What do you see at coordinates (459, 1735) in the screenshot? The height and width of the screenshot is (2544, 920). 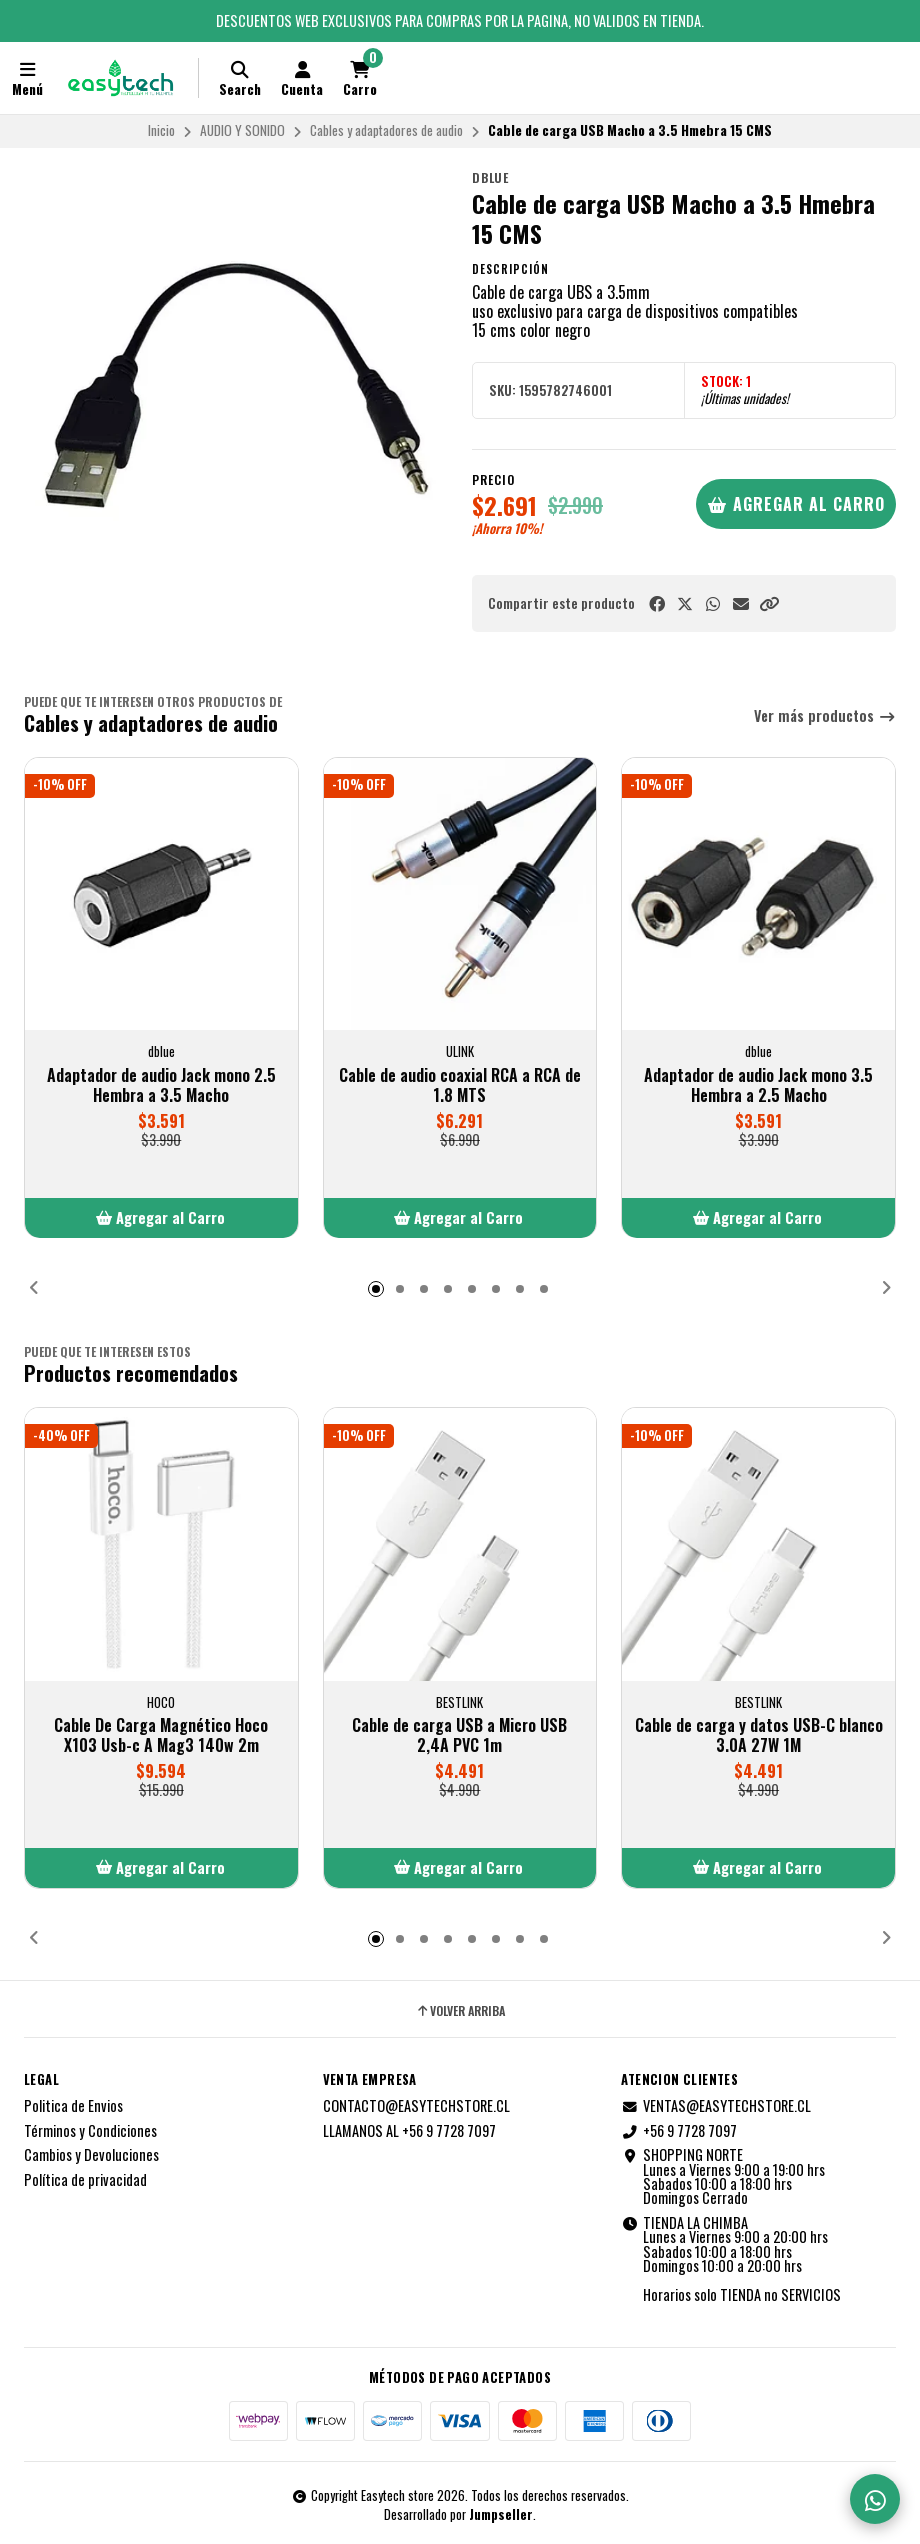 I see `Cable de carga USB a Micro USB 2,4A PVC 1m` at bounding box center [459, 1735].